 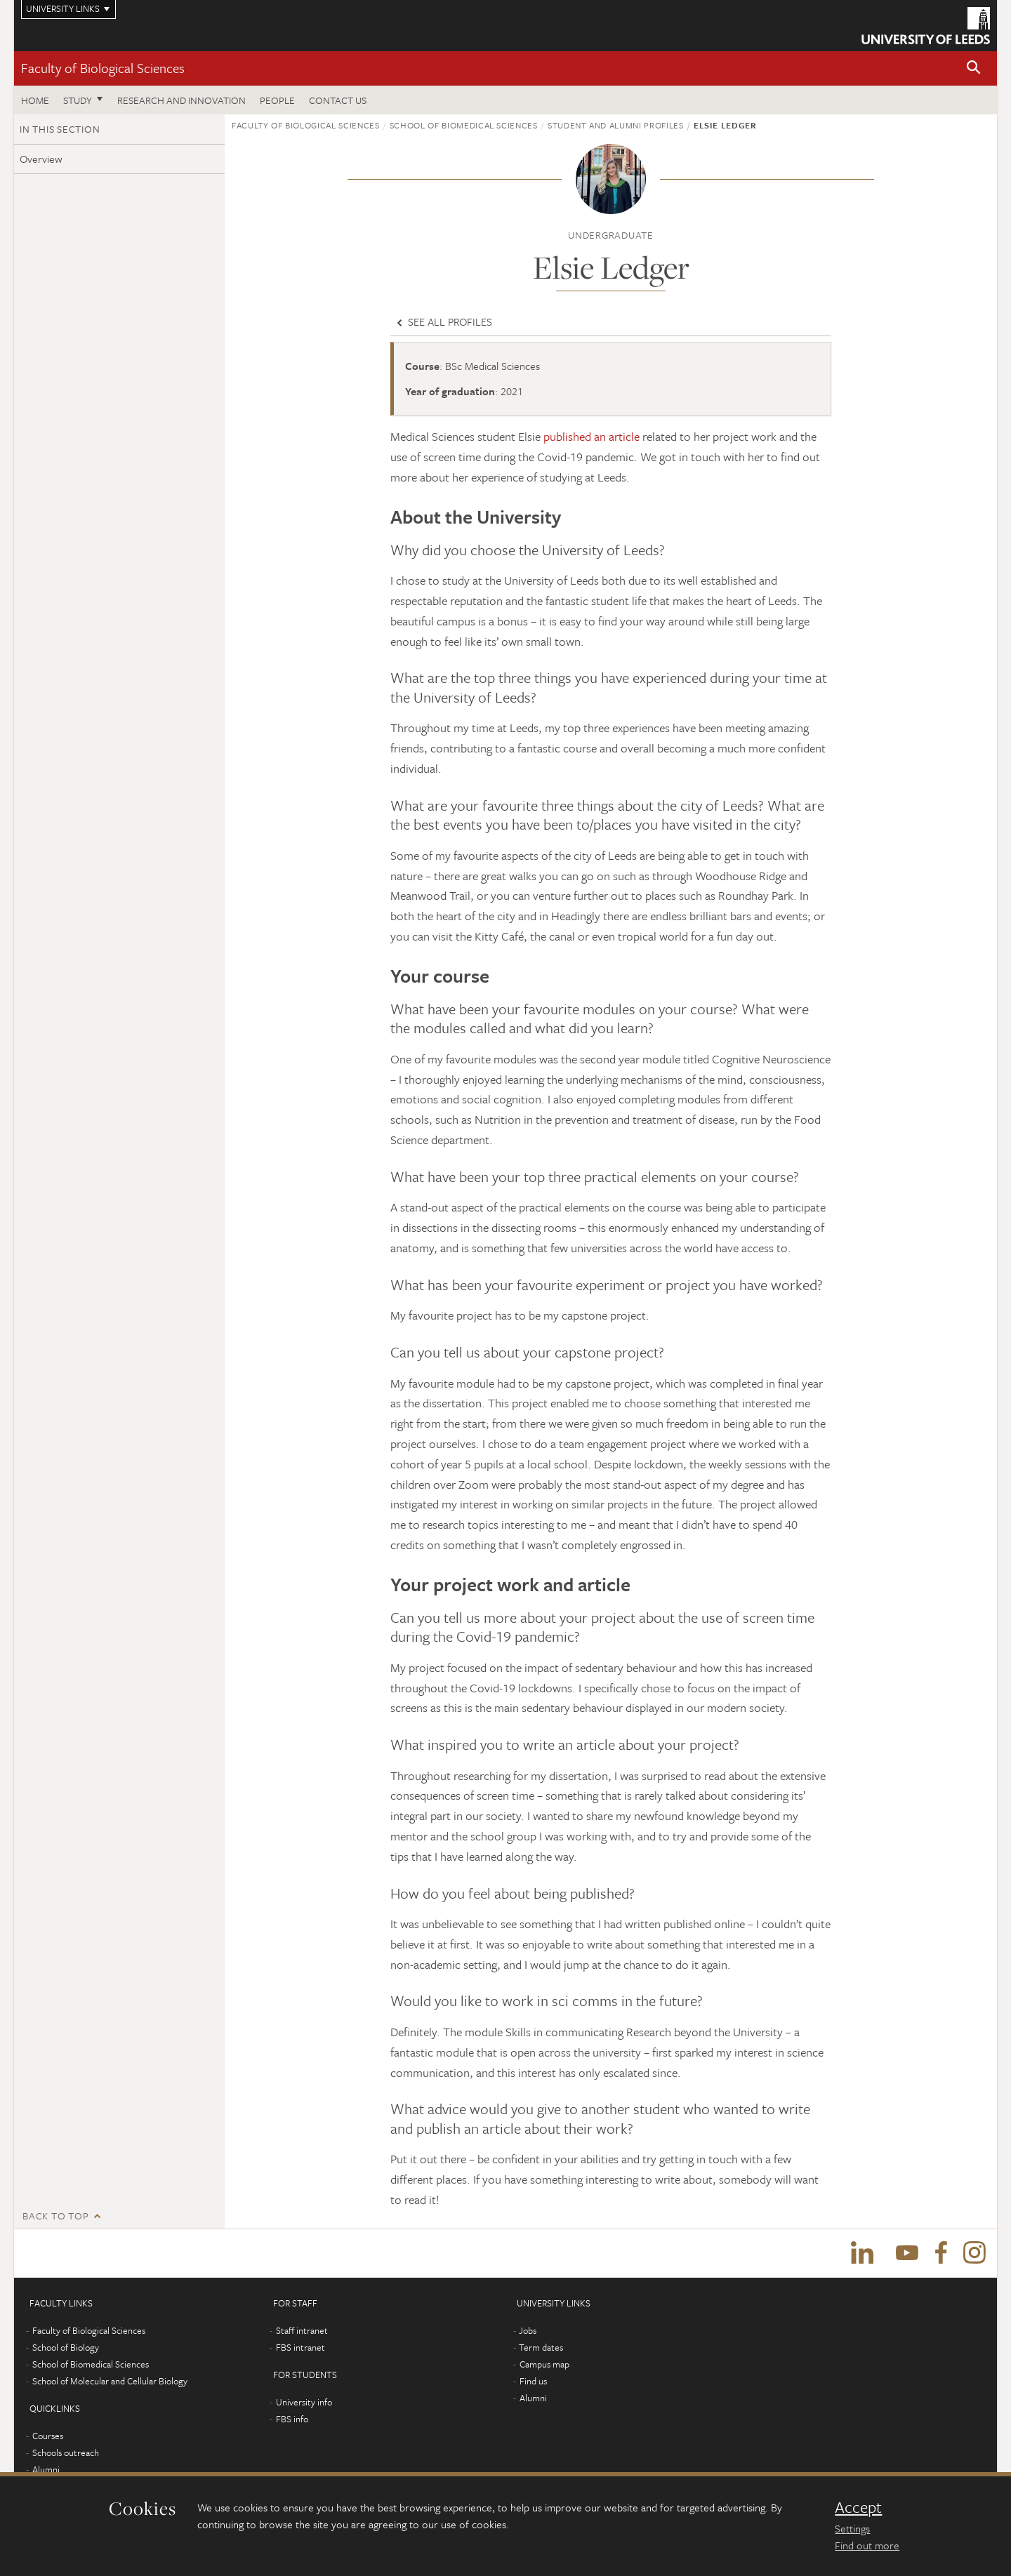 I want to click on FBS info, so click(x=292, y=2419).